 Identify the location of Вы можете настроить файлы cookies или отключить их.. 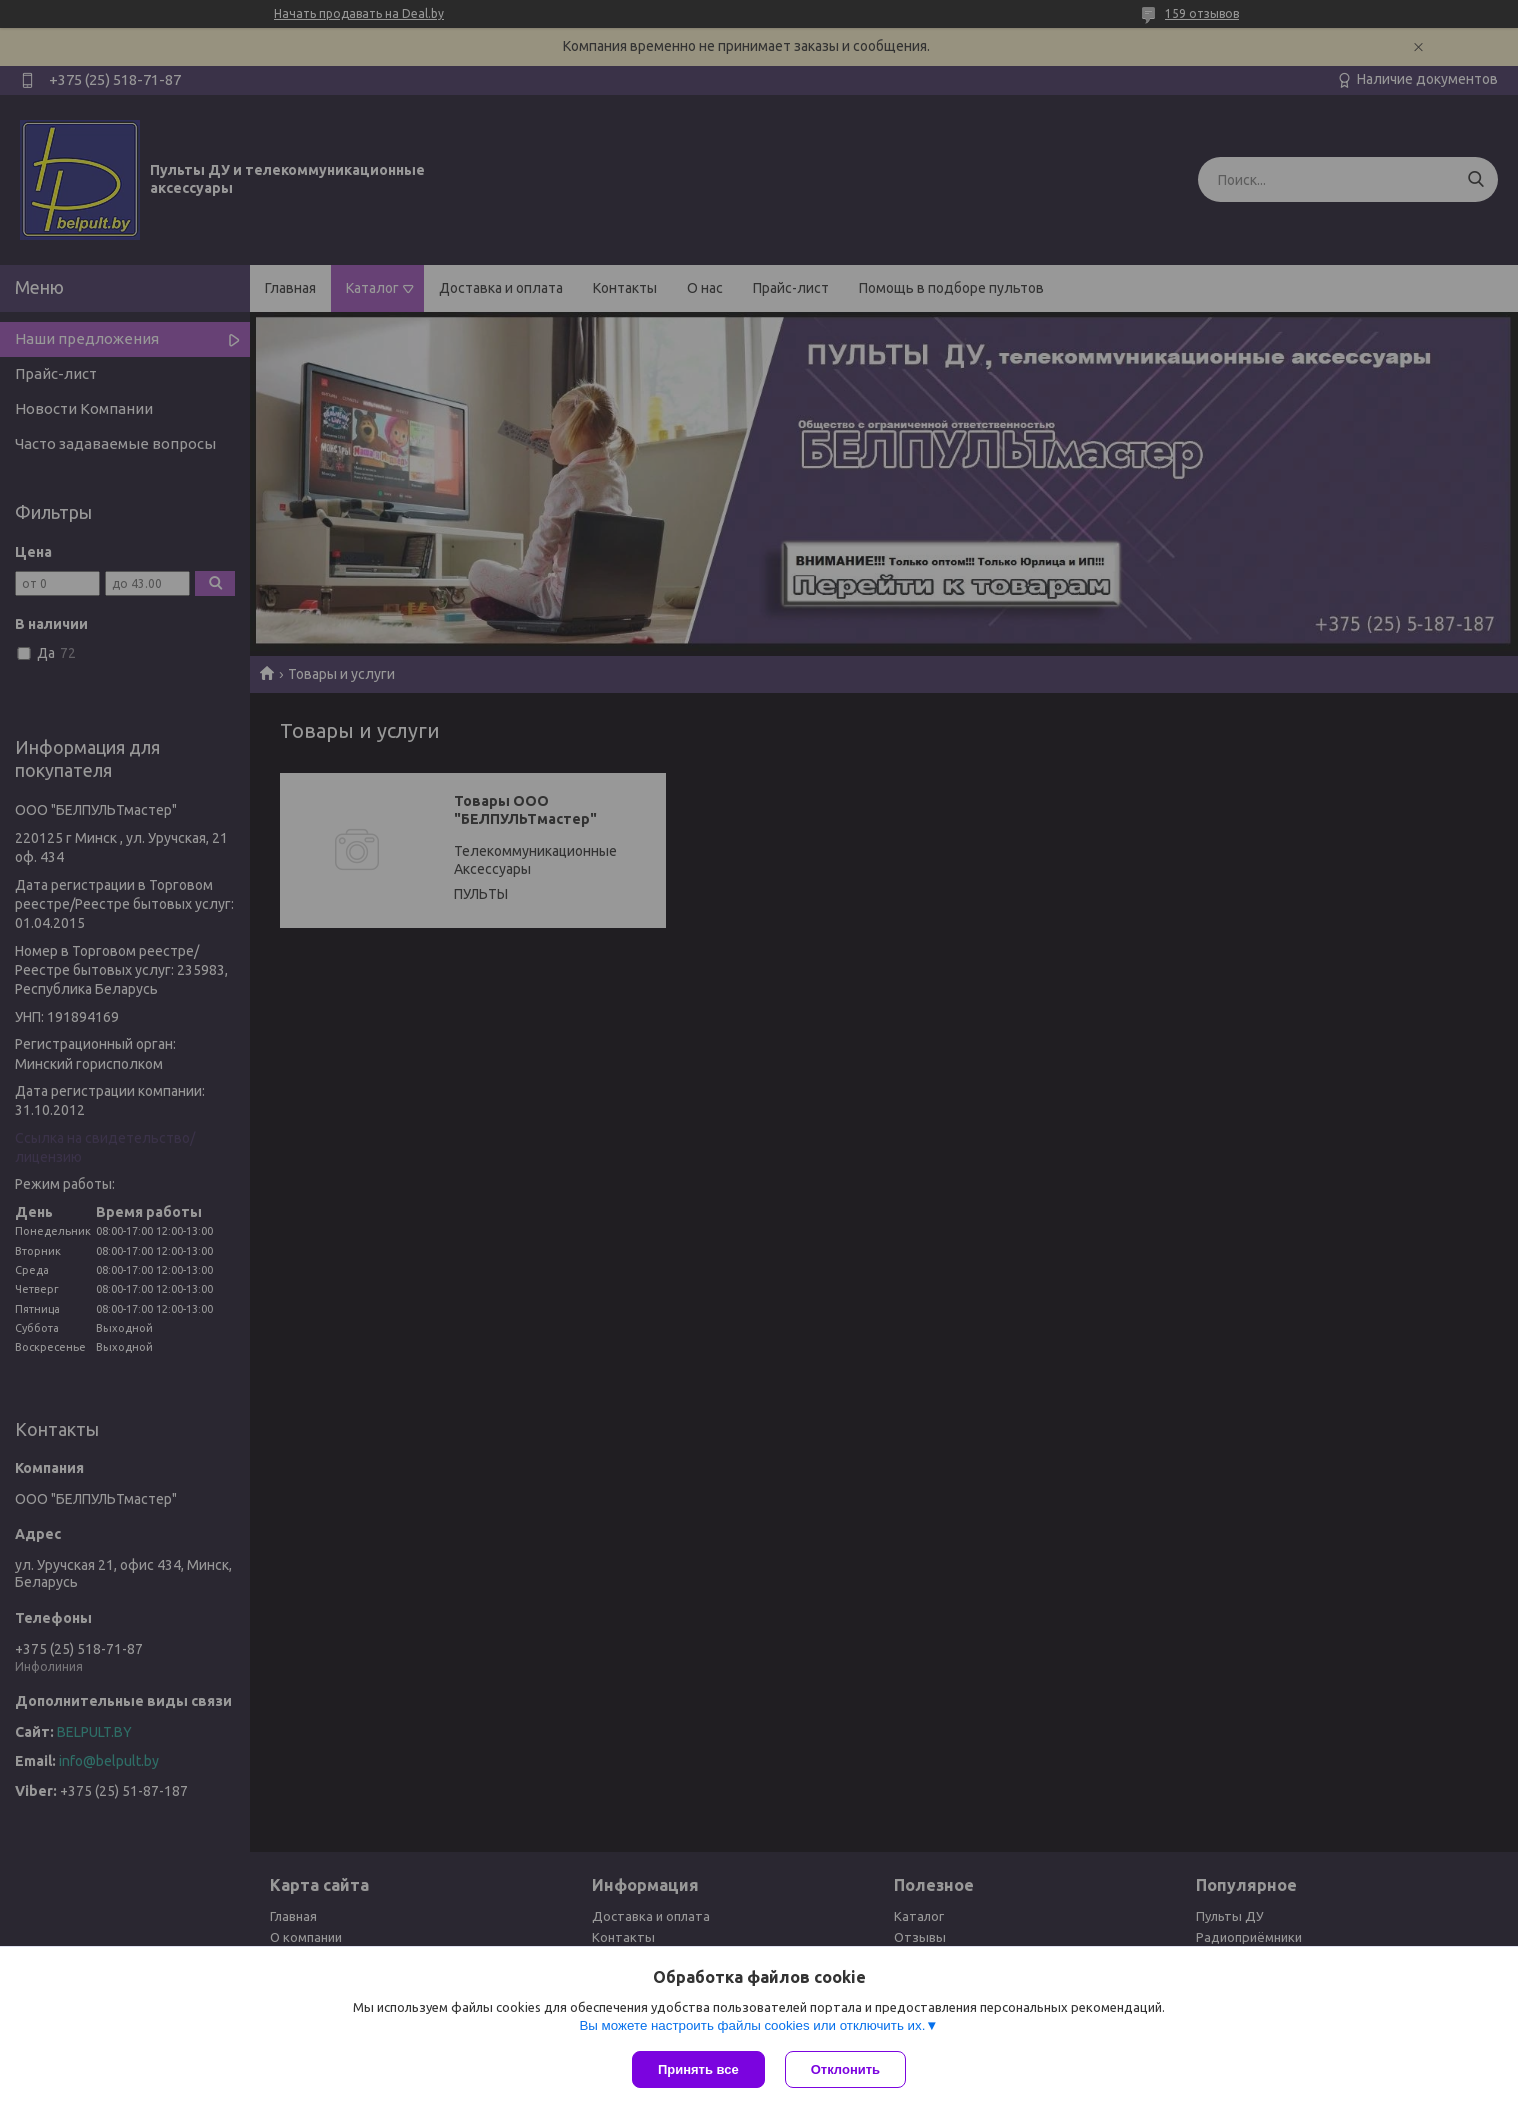
(752, 2025).